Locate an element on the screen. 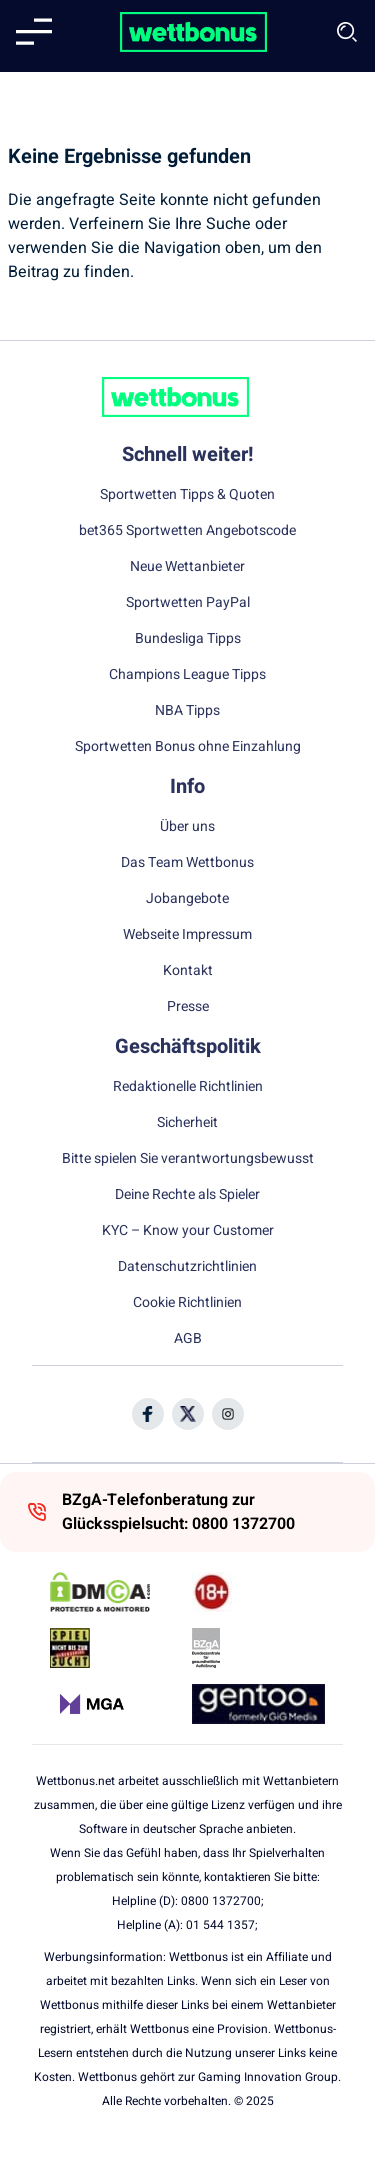 This screenshot has height=2169, width=375. Jobangebote is located at coordinates (187, 899).